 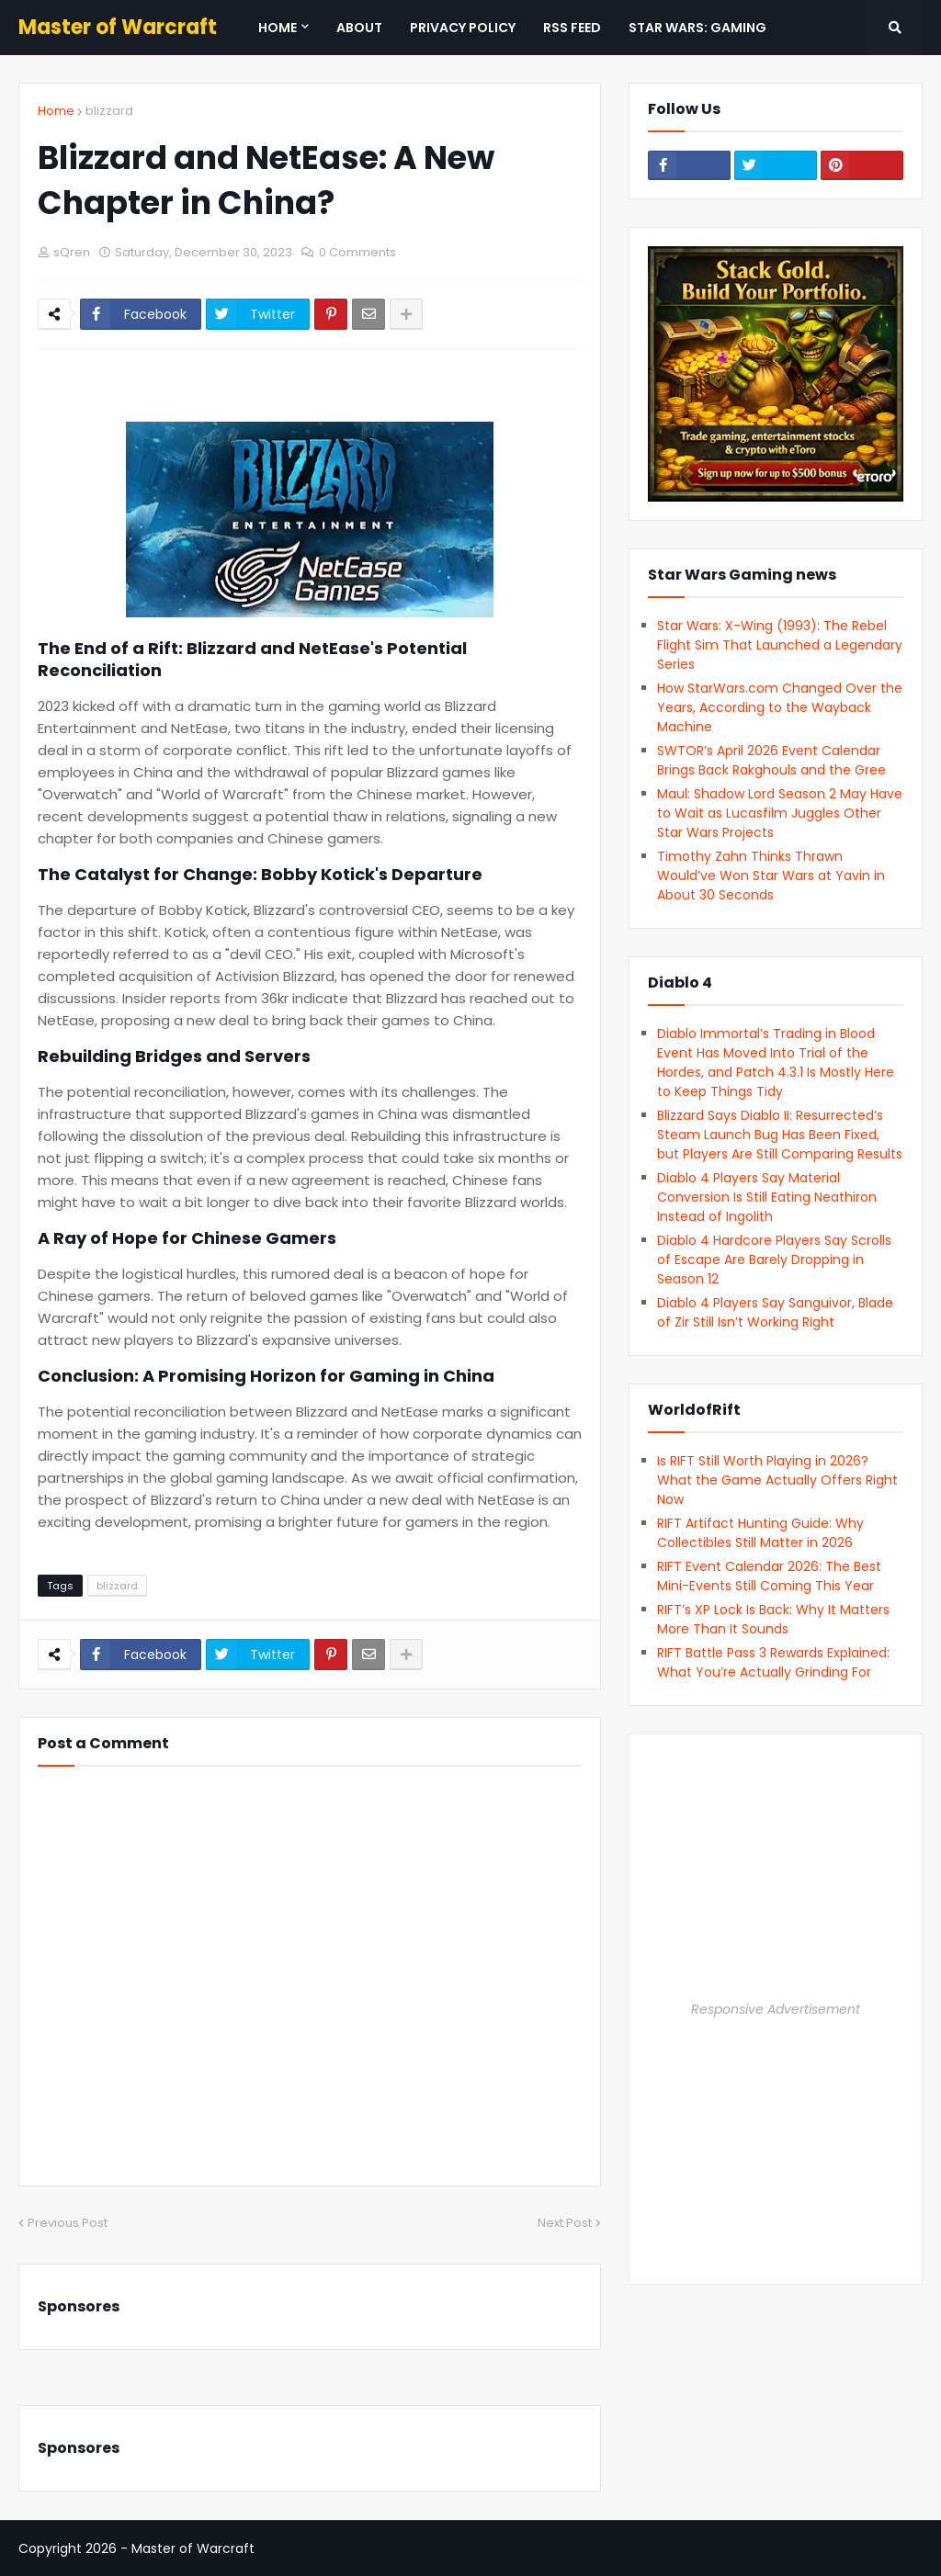 What do you see at coordinates (774, 1259) in the screenshot?
I see `Diablo 4 Hardcore Players Say Scrolls of Escape Are Barely Dropping in Season 12` at bounding box center [774, 1259].